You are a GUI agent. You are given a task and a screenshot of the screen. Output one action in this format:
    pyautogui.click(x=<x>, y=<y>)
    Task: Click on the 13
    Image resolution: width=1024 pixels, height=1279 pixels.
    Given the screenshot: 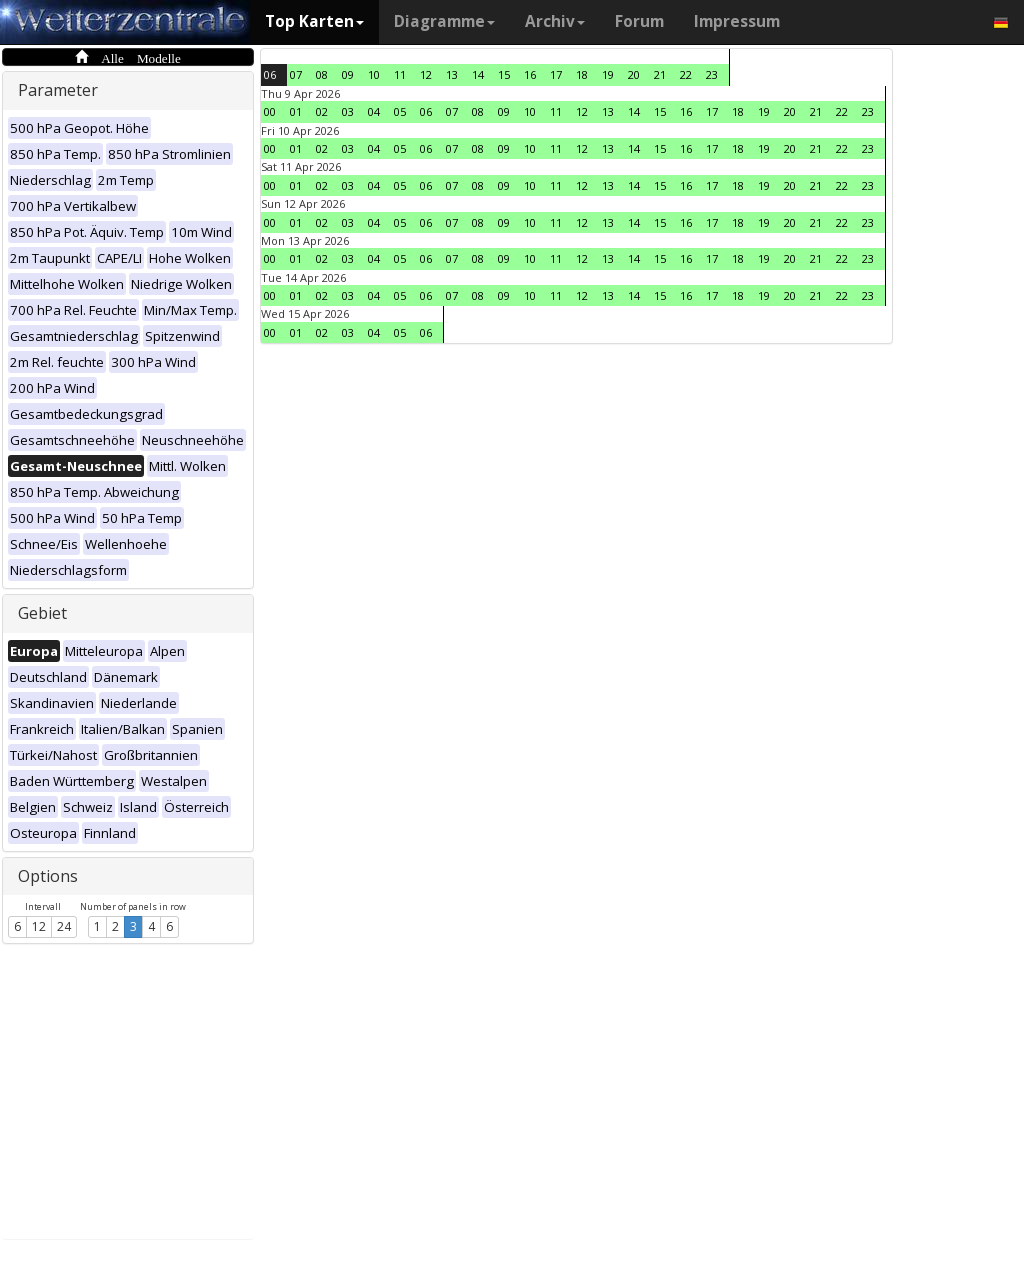 What is the action you would take?
    pyautogui.click(x=452, y=74)
    